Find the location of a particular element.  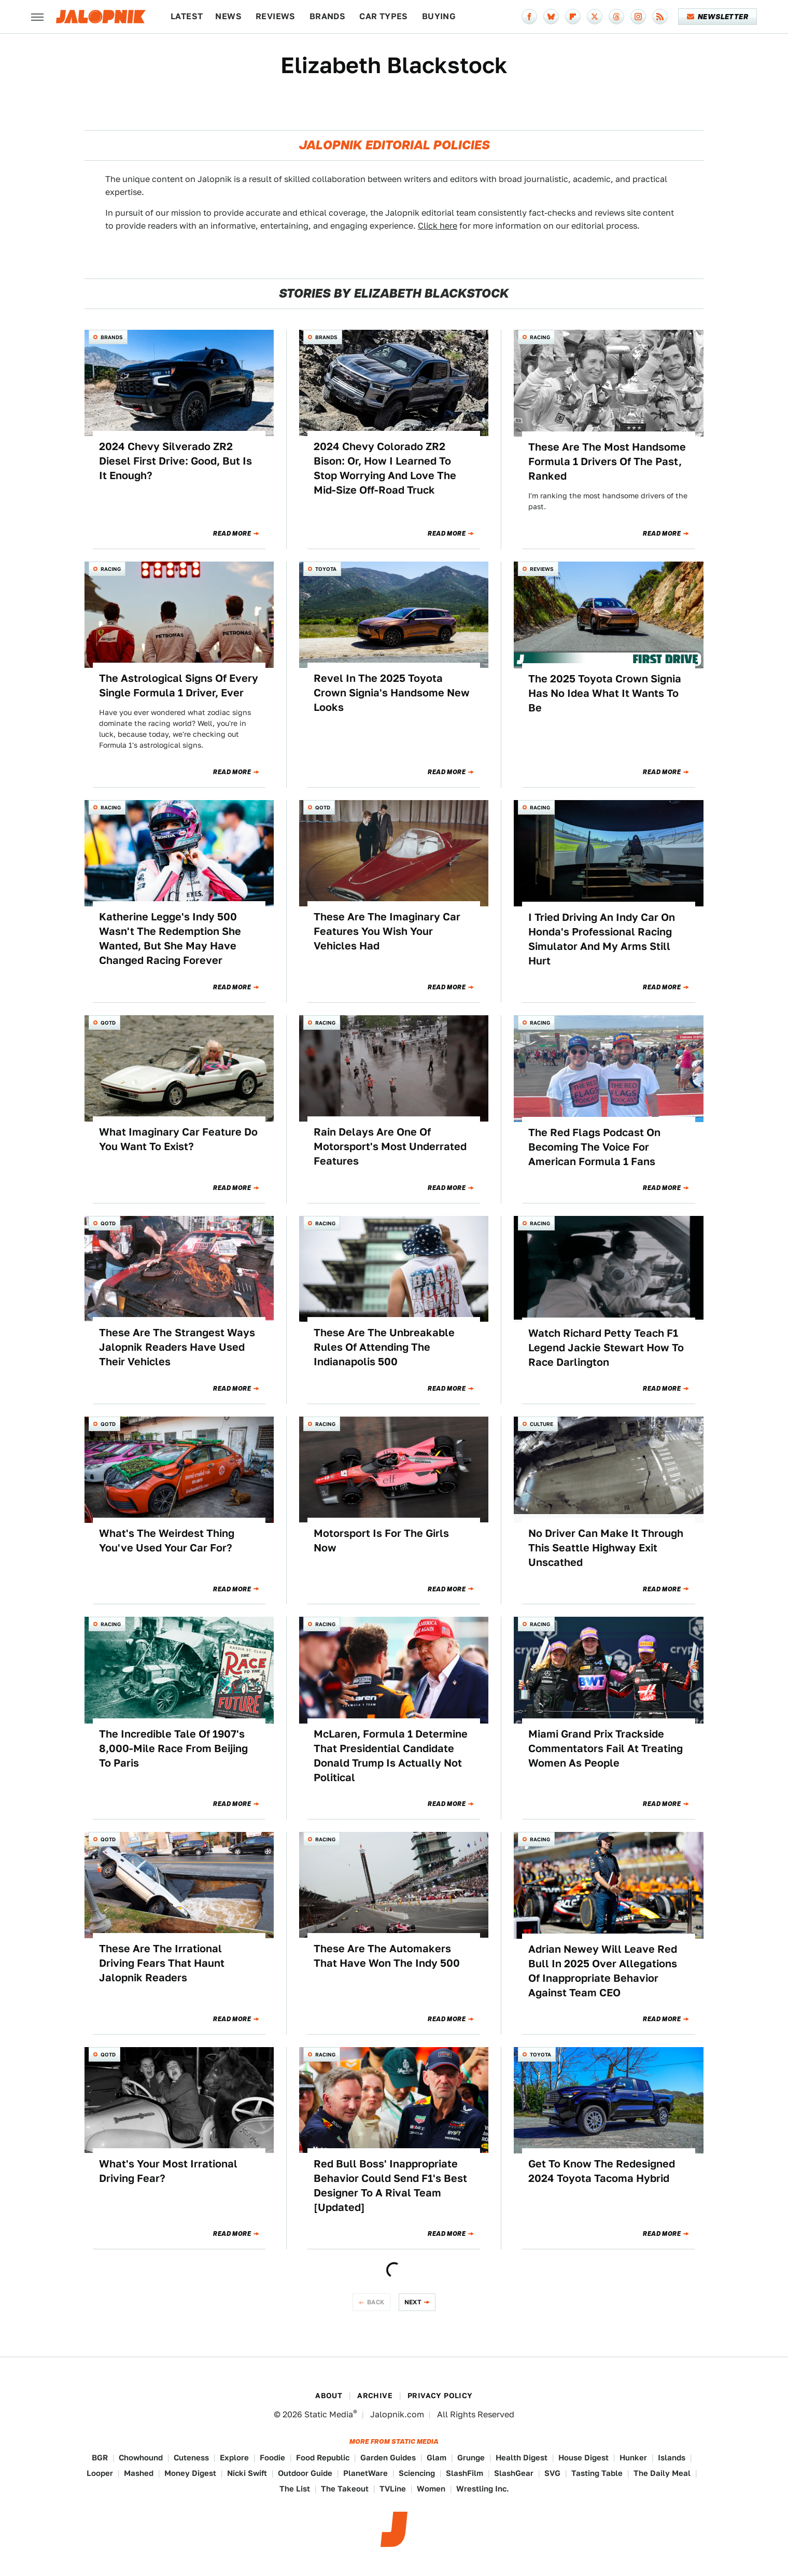

Red Bull Boss' Inappropriate Behavior Could Send F1's Best Designer To A Rival Team [Updated] is located at coordinates (390, 2186).